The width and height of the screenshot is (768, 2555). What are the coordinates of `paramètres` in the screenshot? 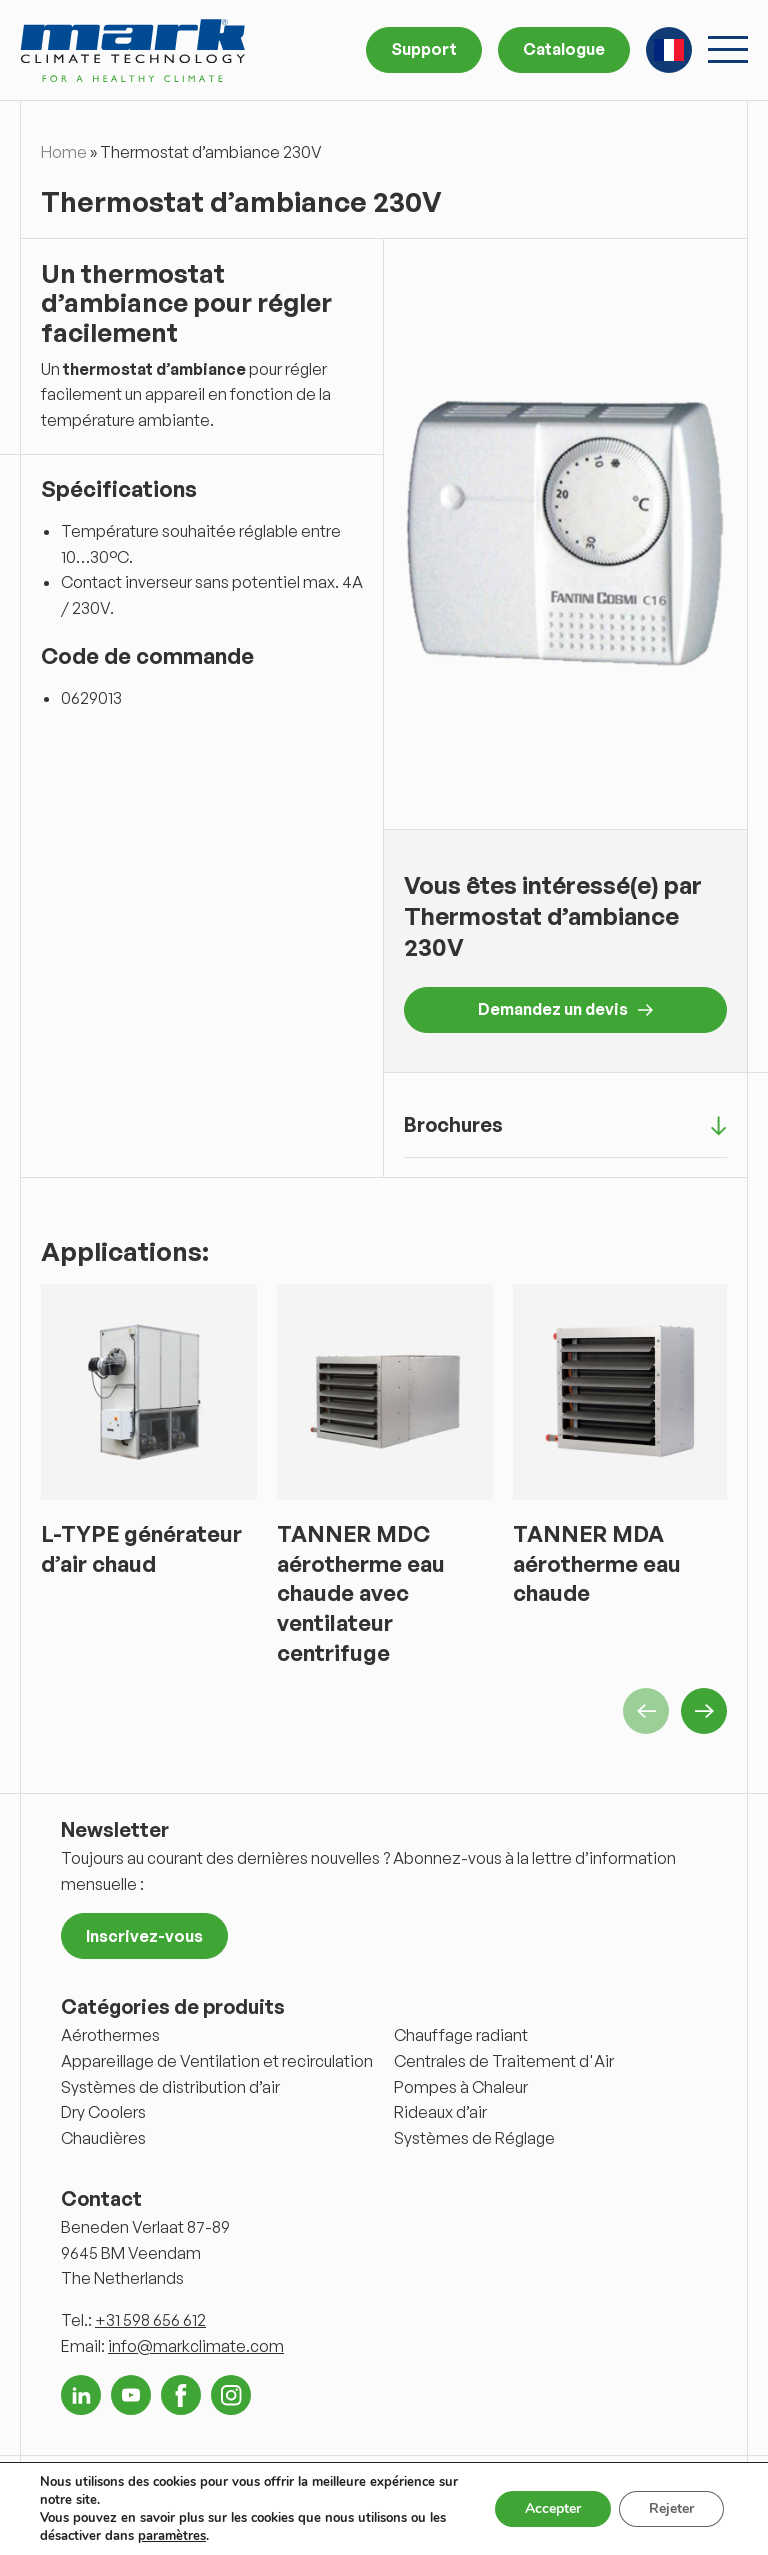 It's located at (172, 2536).